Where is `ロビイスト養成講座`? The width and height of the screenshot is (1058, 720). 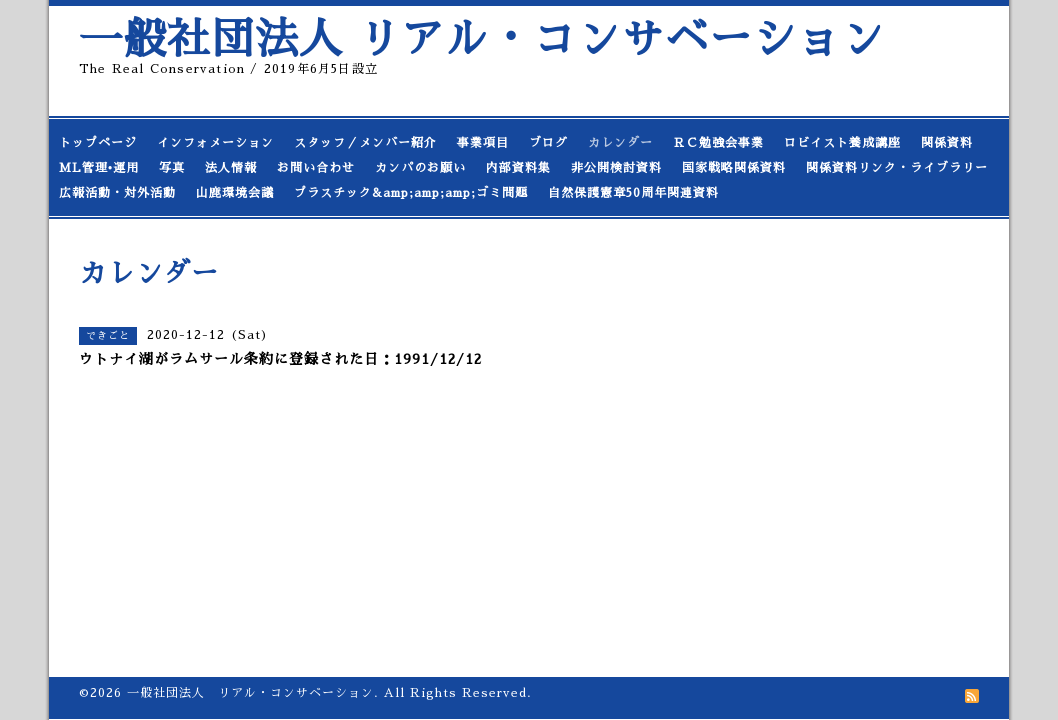 ロビイスト養成講座 is located at coordinates (842, 143).